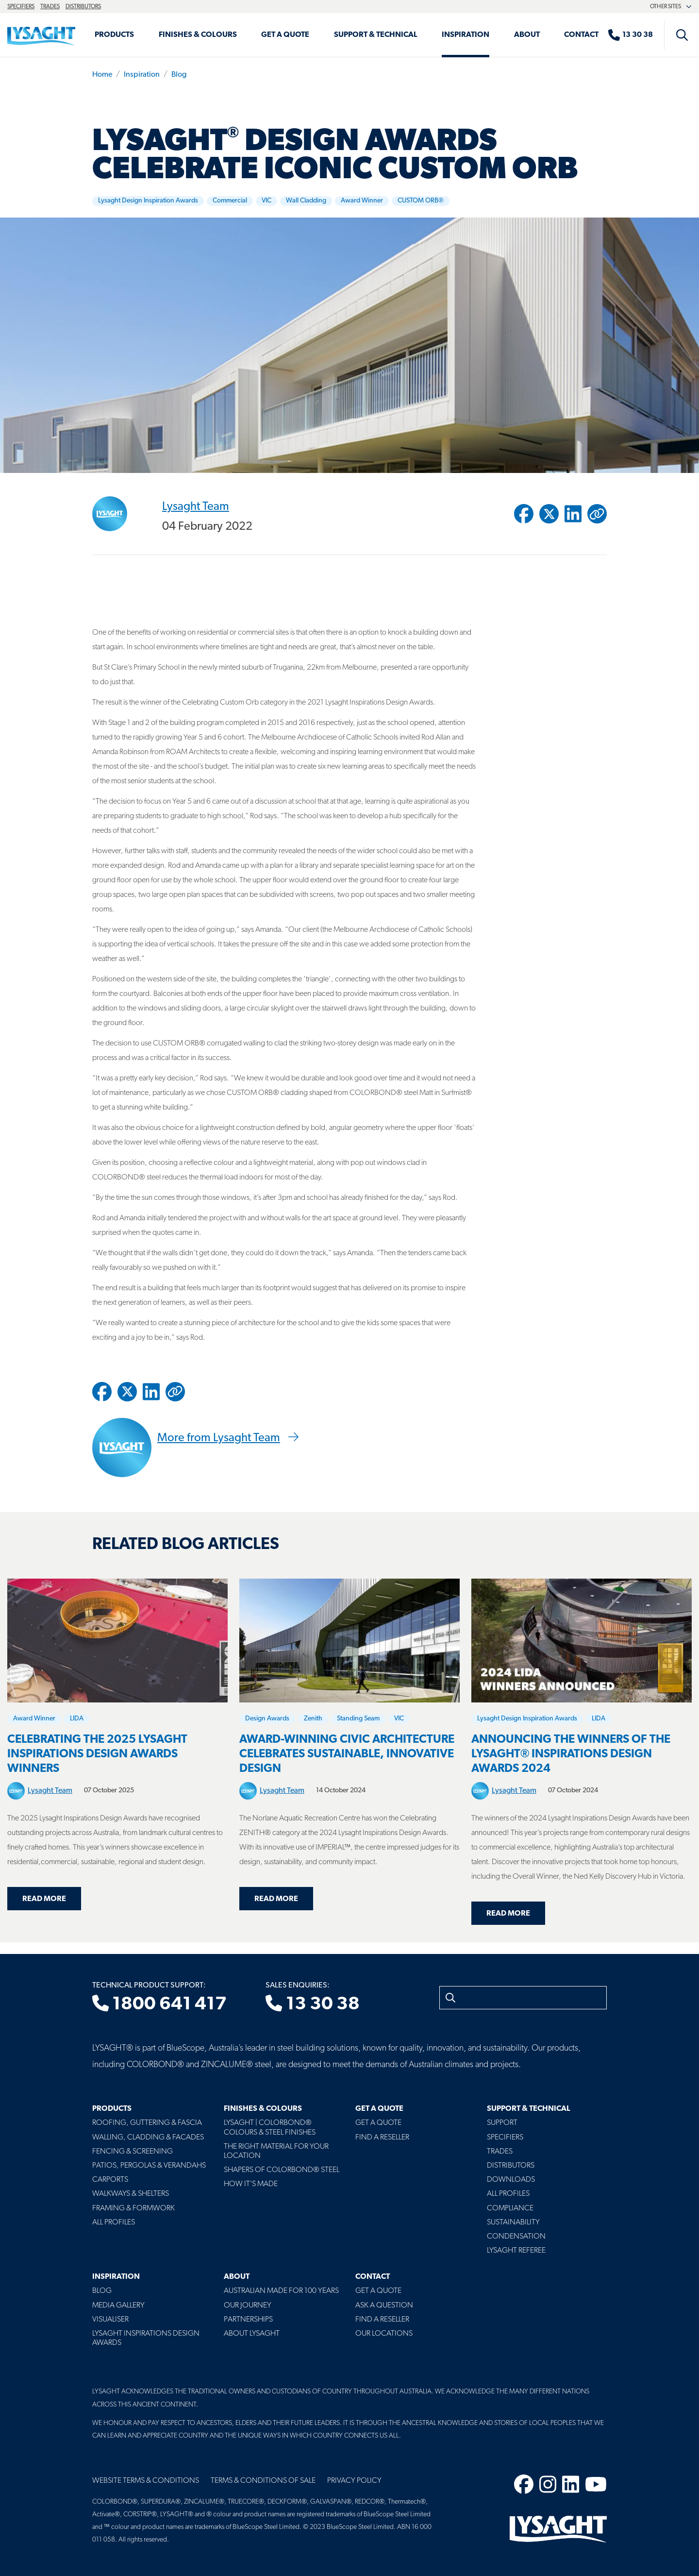 The width and height of the screenshot is (699, 2576). I want to click on Products, so click(114, 35).